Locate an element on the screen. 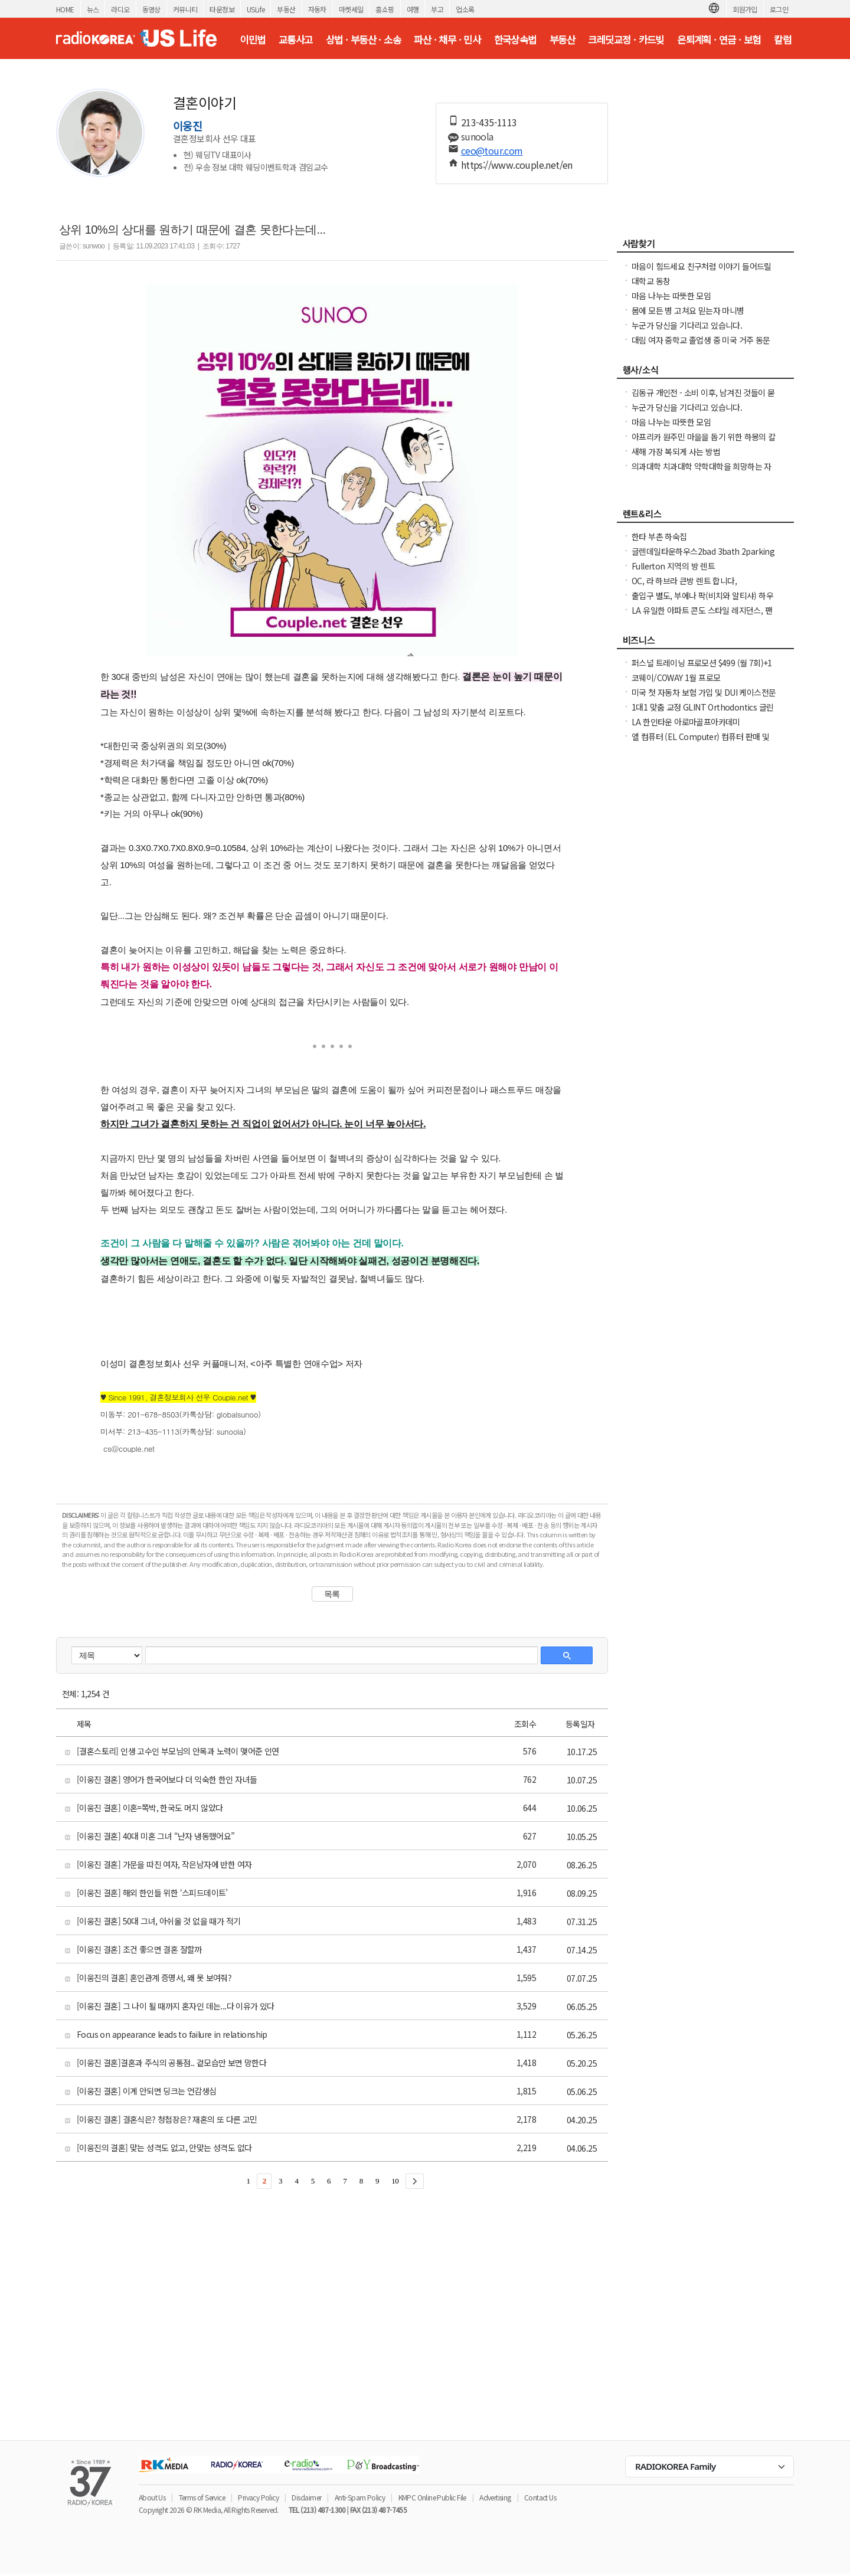  Privacy Policy is located at coordinates (258, 2497).